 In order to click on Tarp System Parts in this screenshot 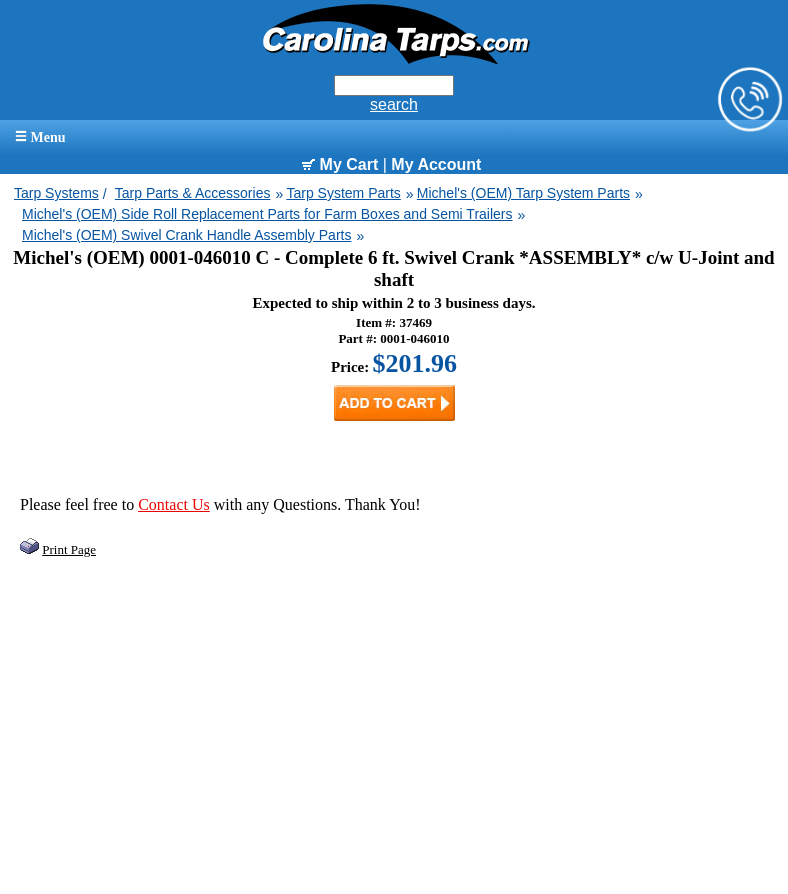, I will do `click(343, 193)`.